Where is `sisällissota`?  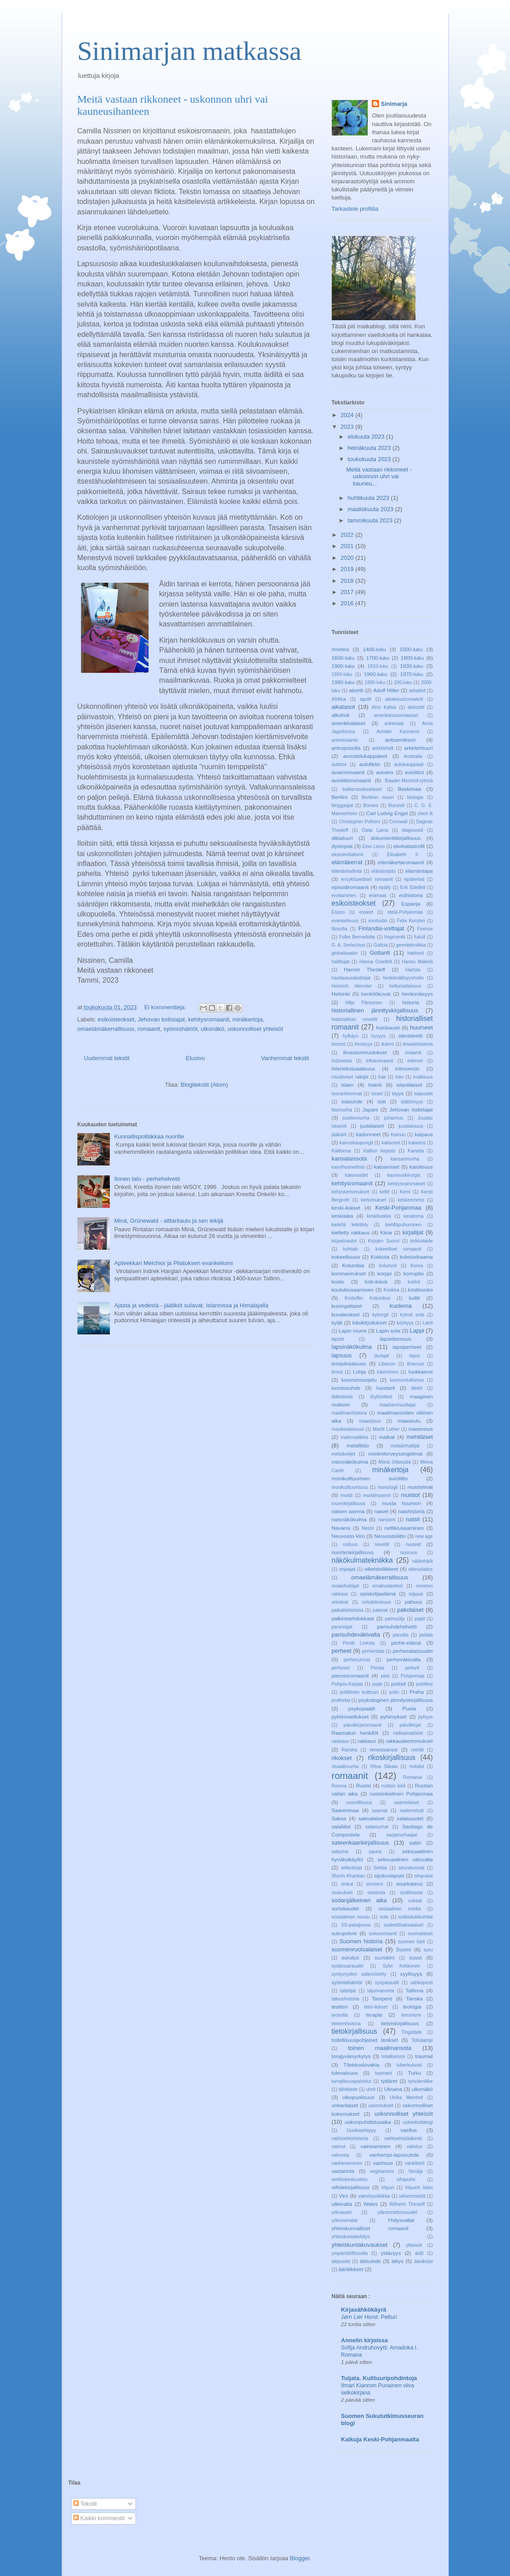
sisällissota is located at coordinates (411, 1892).